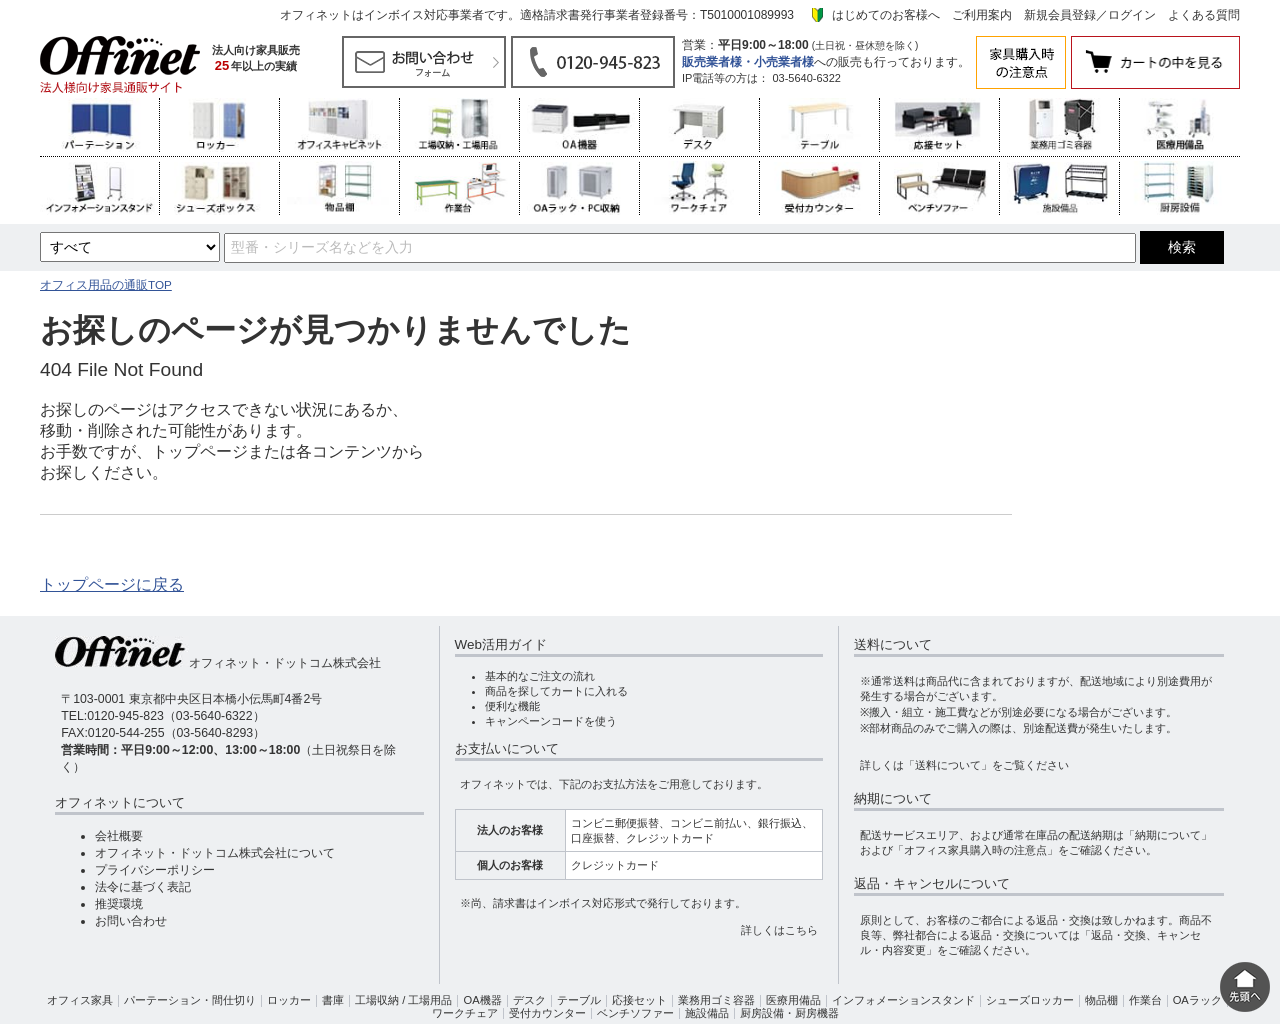  What do you see at coordinates (639, 1000) in the screenshot?
I see `応接セット` at bounding box center [639, 1000].